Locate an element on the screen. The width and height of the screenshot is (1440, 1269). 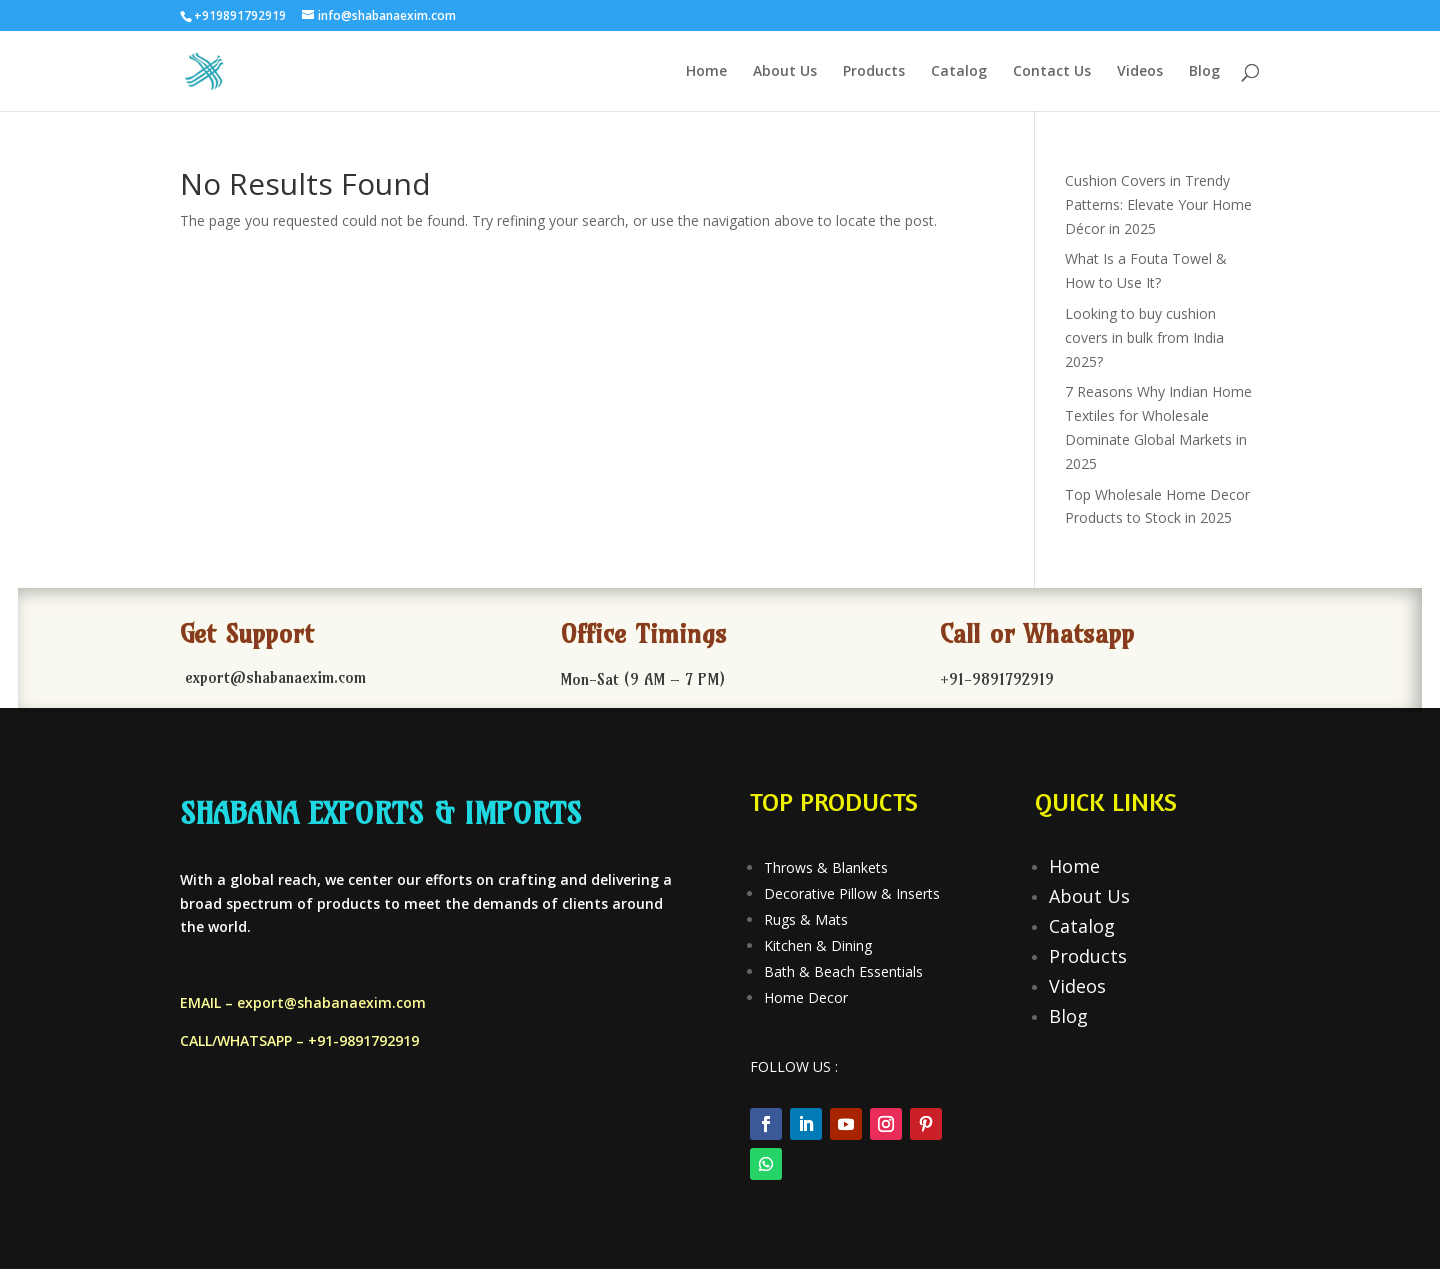
Rugs & Mats is located at coordinates (806, 919).